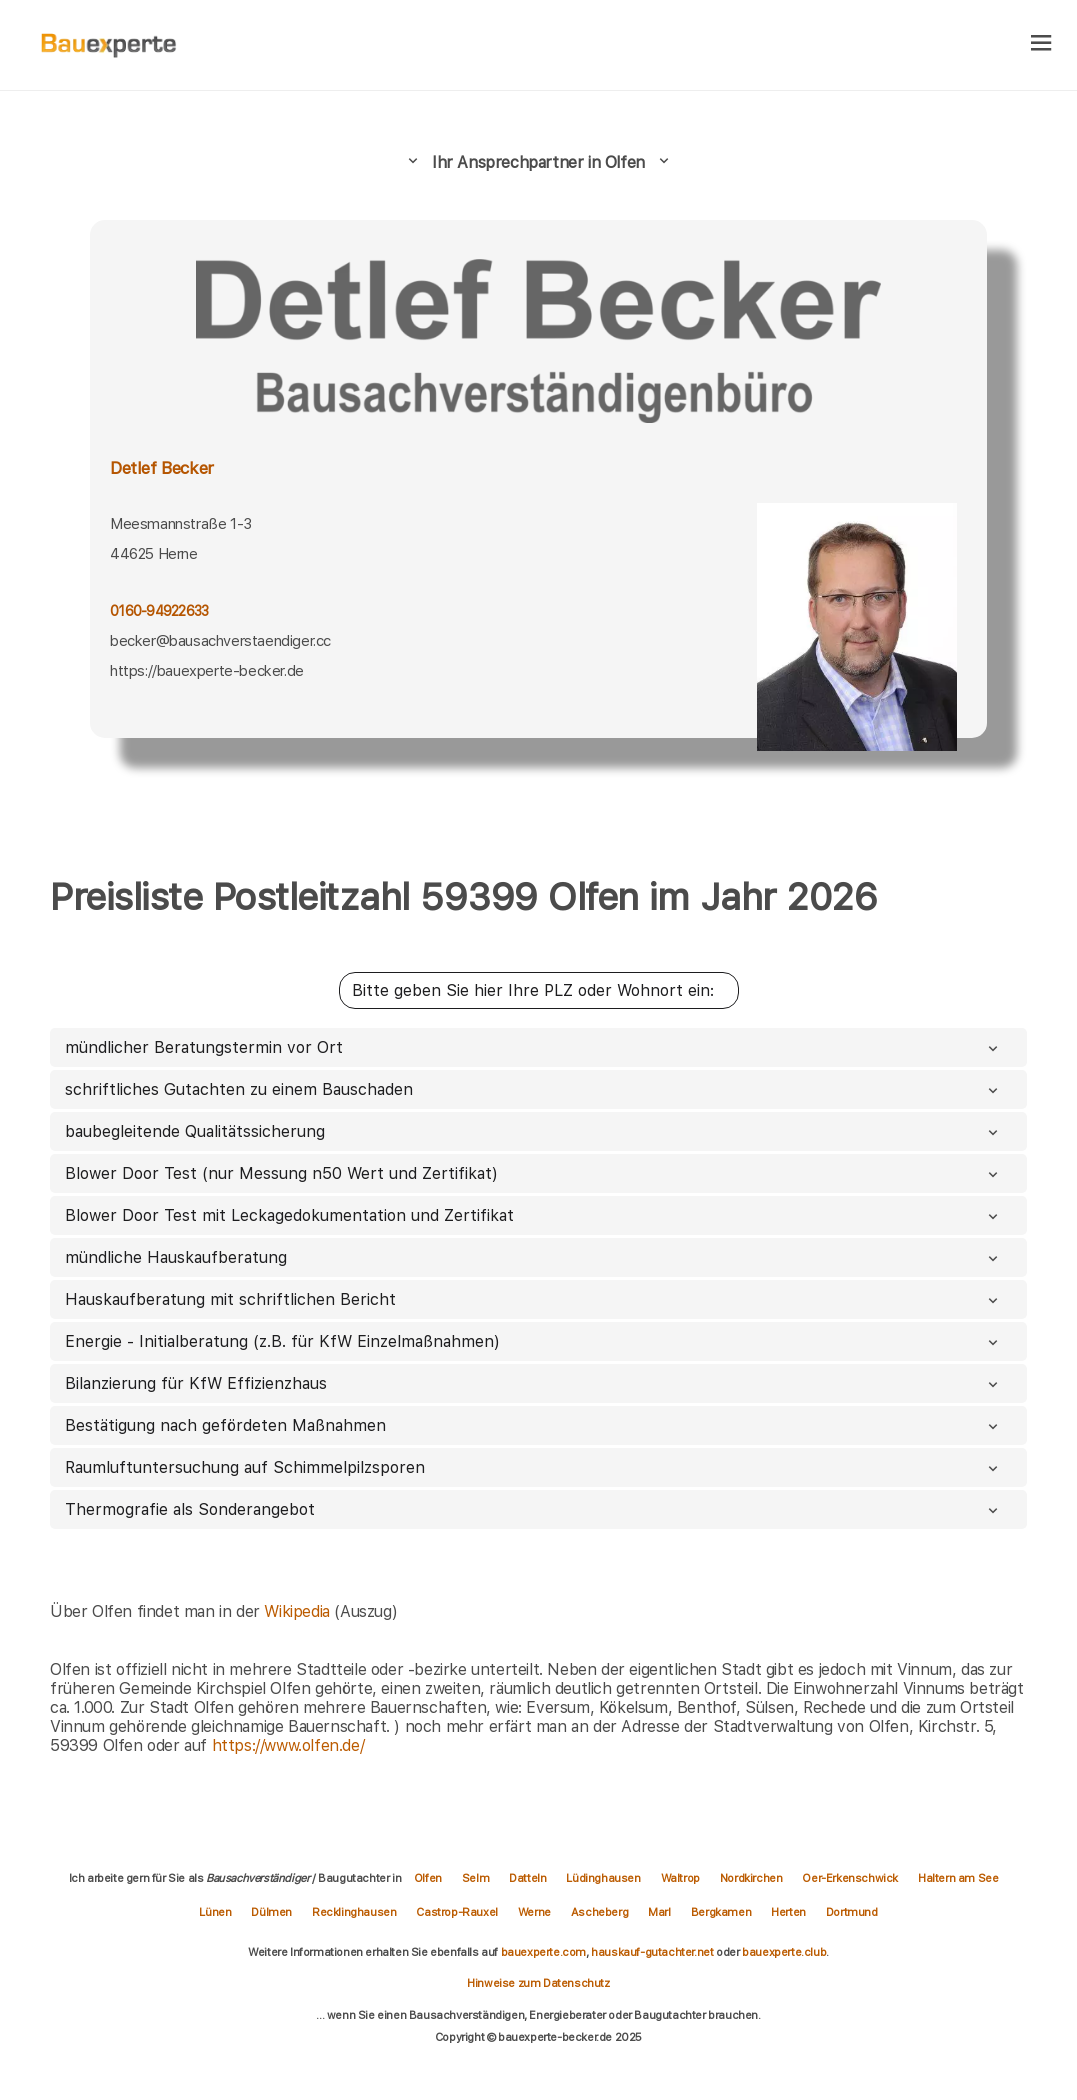 The image size is (1077, 2100). Describe the element at coordinates (456, 1912) in the screenshot. I see `Castrop-Rauxel` at that location.